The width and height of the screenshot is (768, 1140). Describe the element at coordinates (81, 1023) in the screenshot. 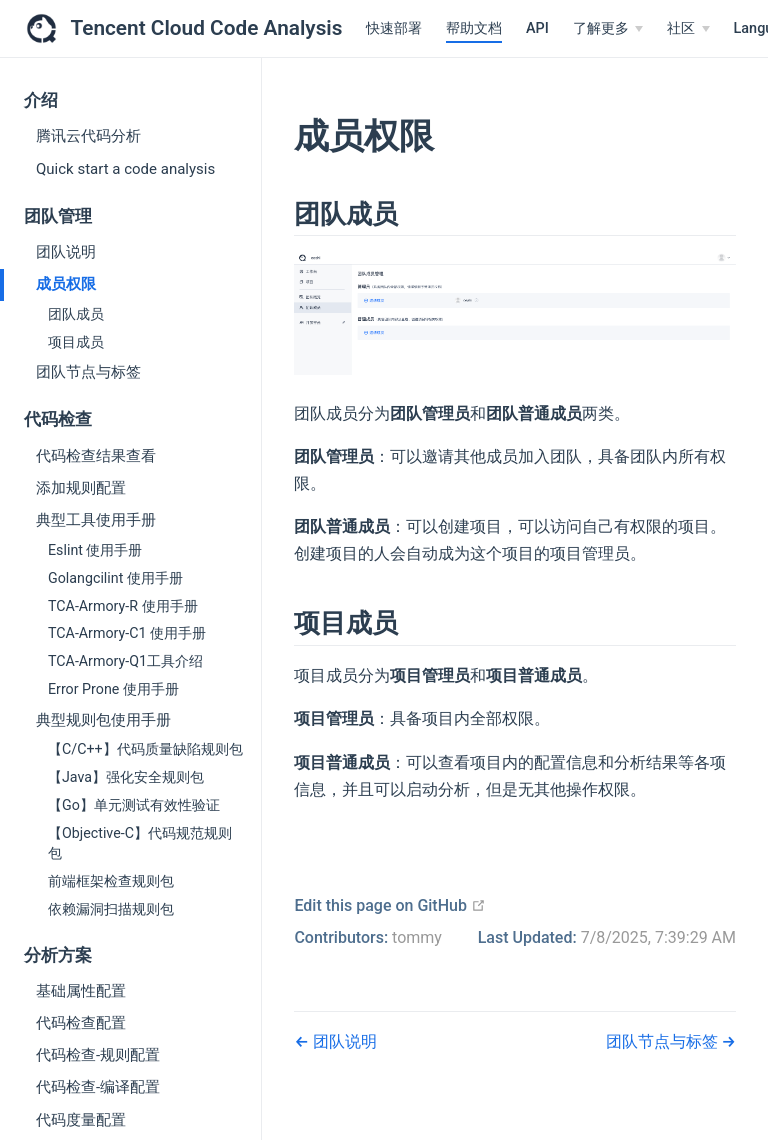

I see `代码检查配置` at that location.